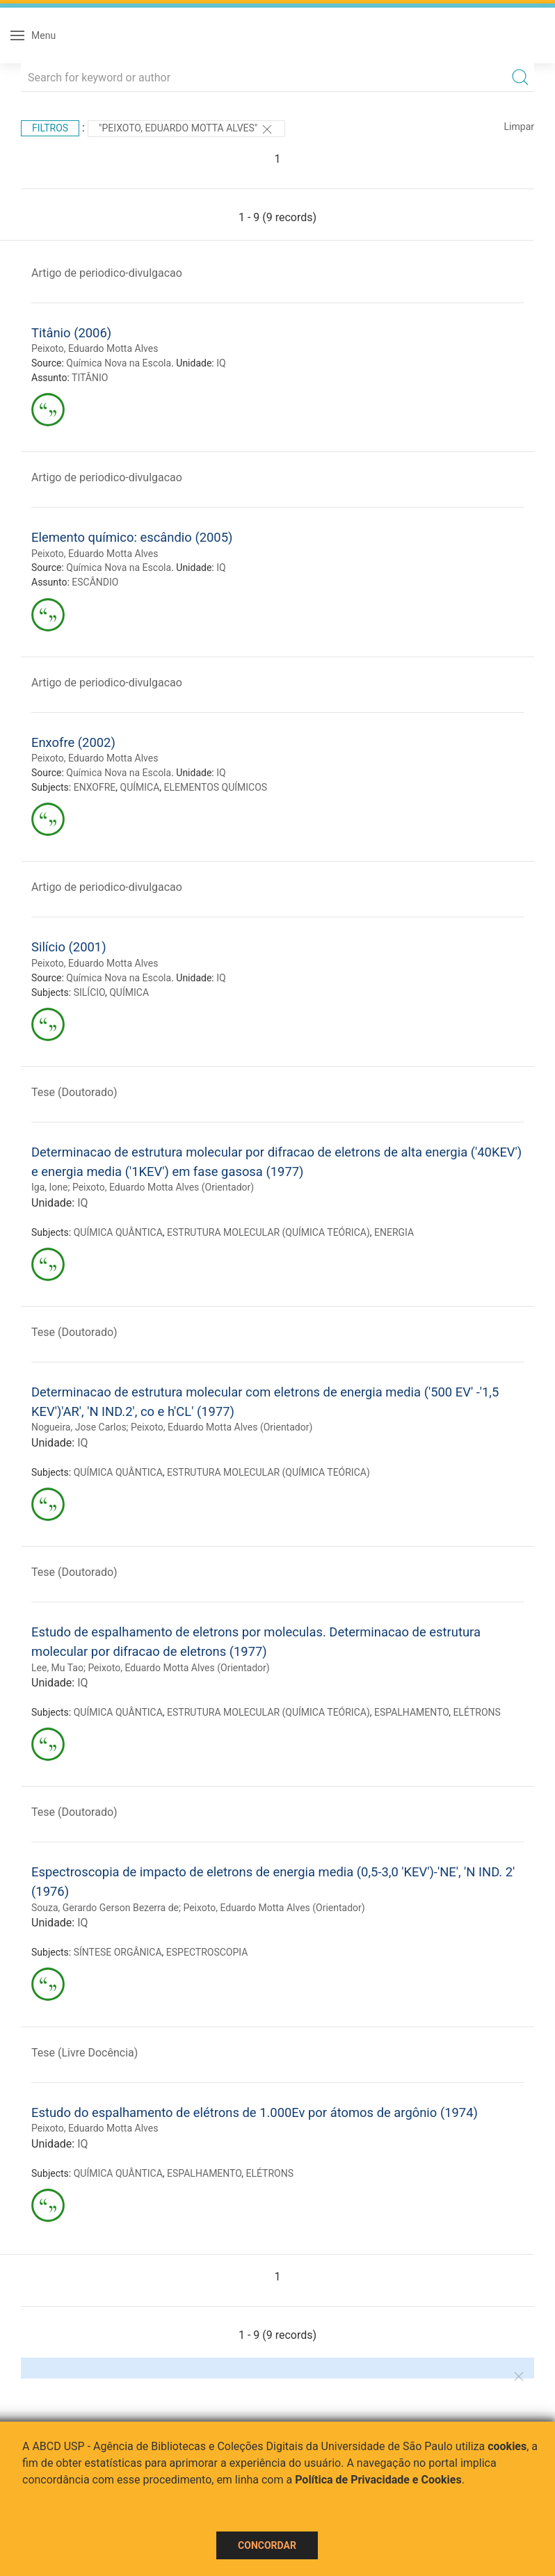  I want to click on ENXOFRE, so click(95, 787).